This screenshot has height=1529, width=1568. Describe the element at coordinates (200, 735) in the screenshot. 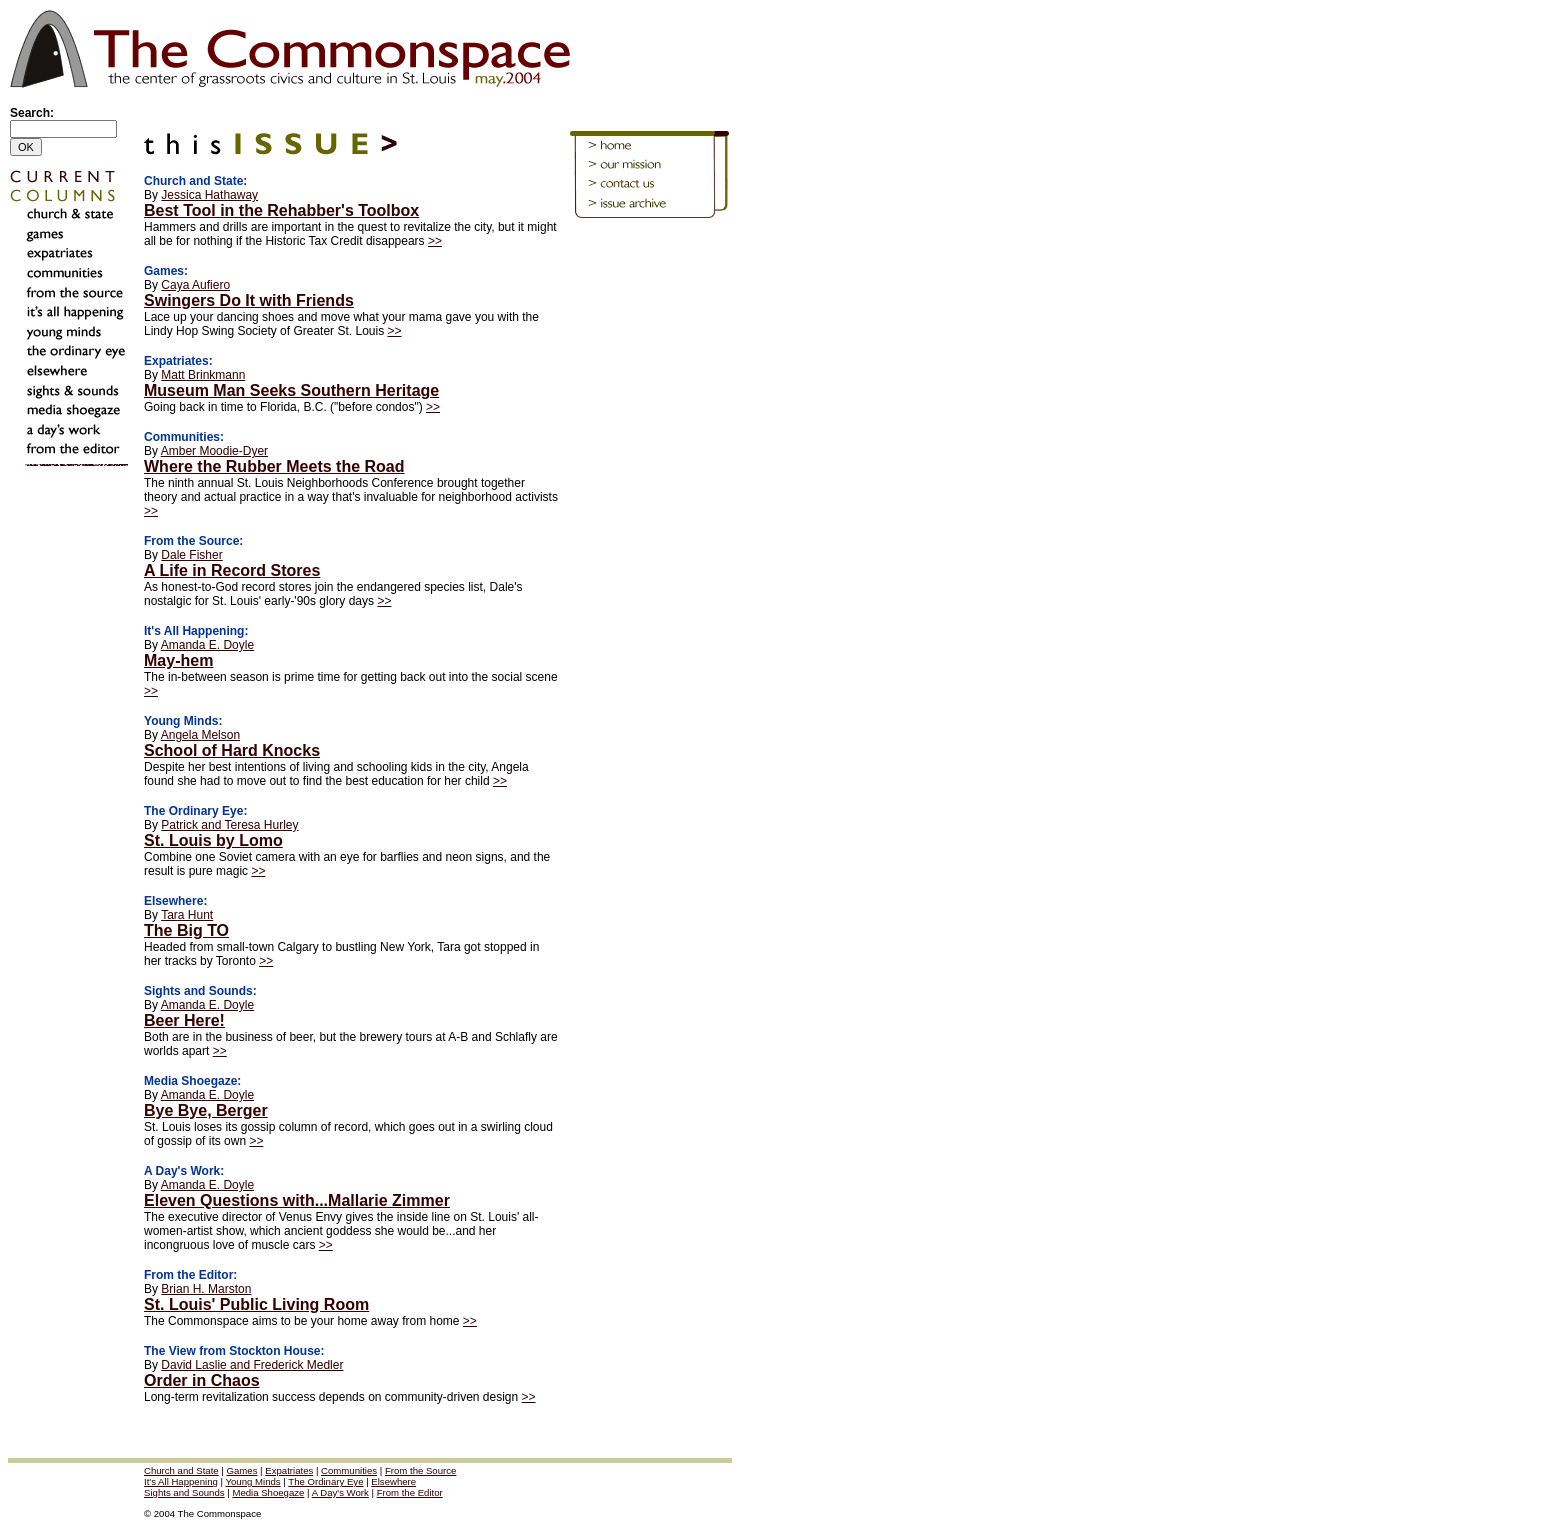

I see `Angela Melson` at that location.